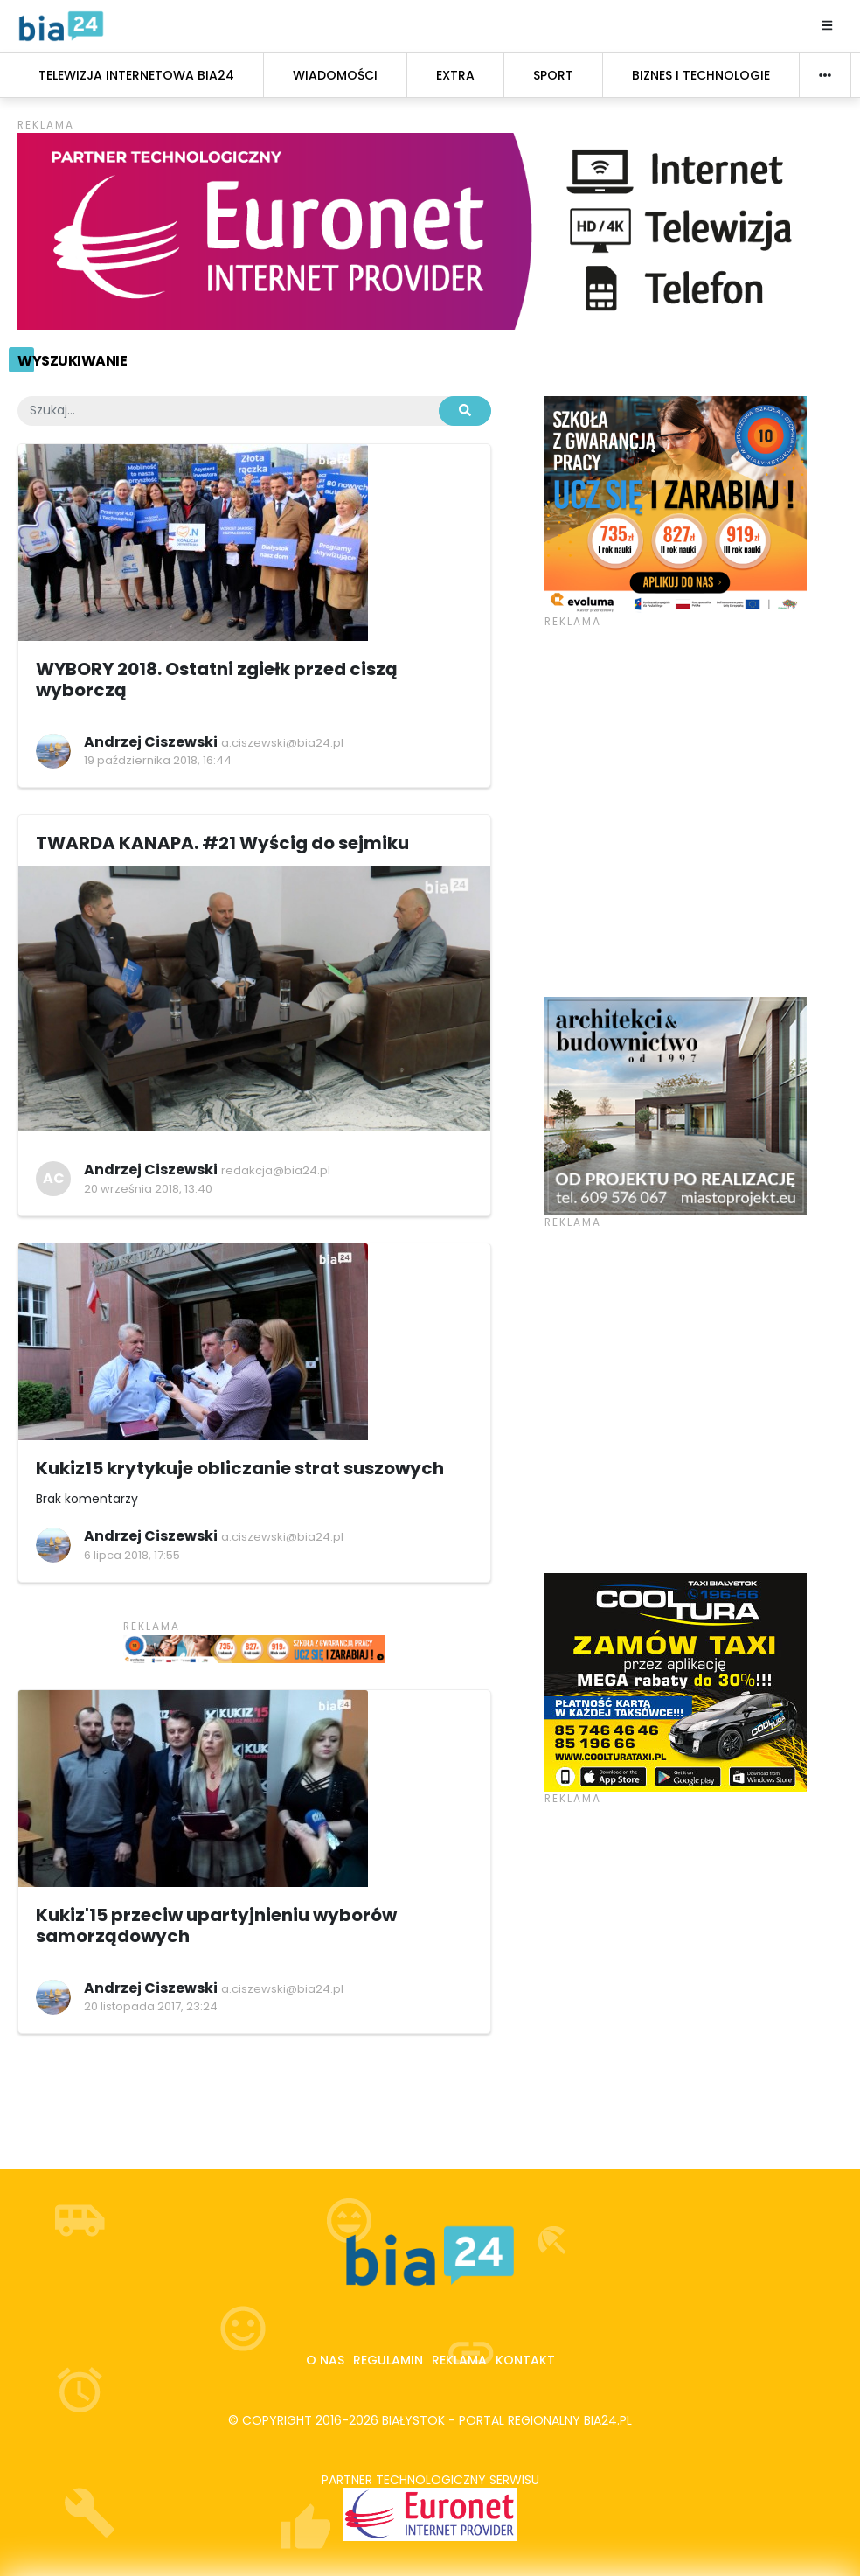  Describe the element at coordinates (240, 1468) in the screenshot. I see `Kukiz15 krytykuje obliczanie strat suszowych` at that location.